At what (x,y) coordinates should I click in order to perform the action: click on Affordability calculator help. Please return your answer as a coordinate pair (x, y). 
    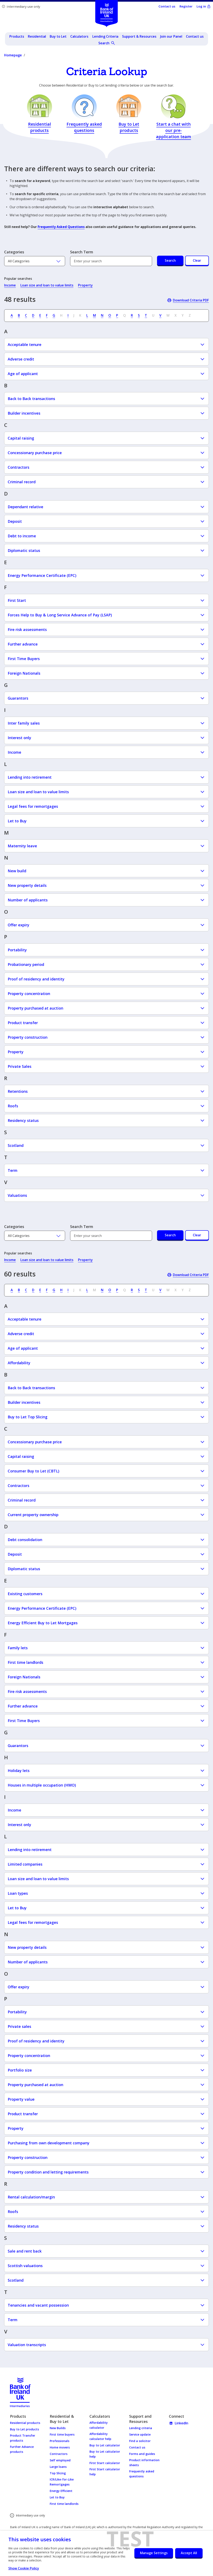
    Looking at the image, I should click on (100, 2436).